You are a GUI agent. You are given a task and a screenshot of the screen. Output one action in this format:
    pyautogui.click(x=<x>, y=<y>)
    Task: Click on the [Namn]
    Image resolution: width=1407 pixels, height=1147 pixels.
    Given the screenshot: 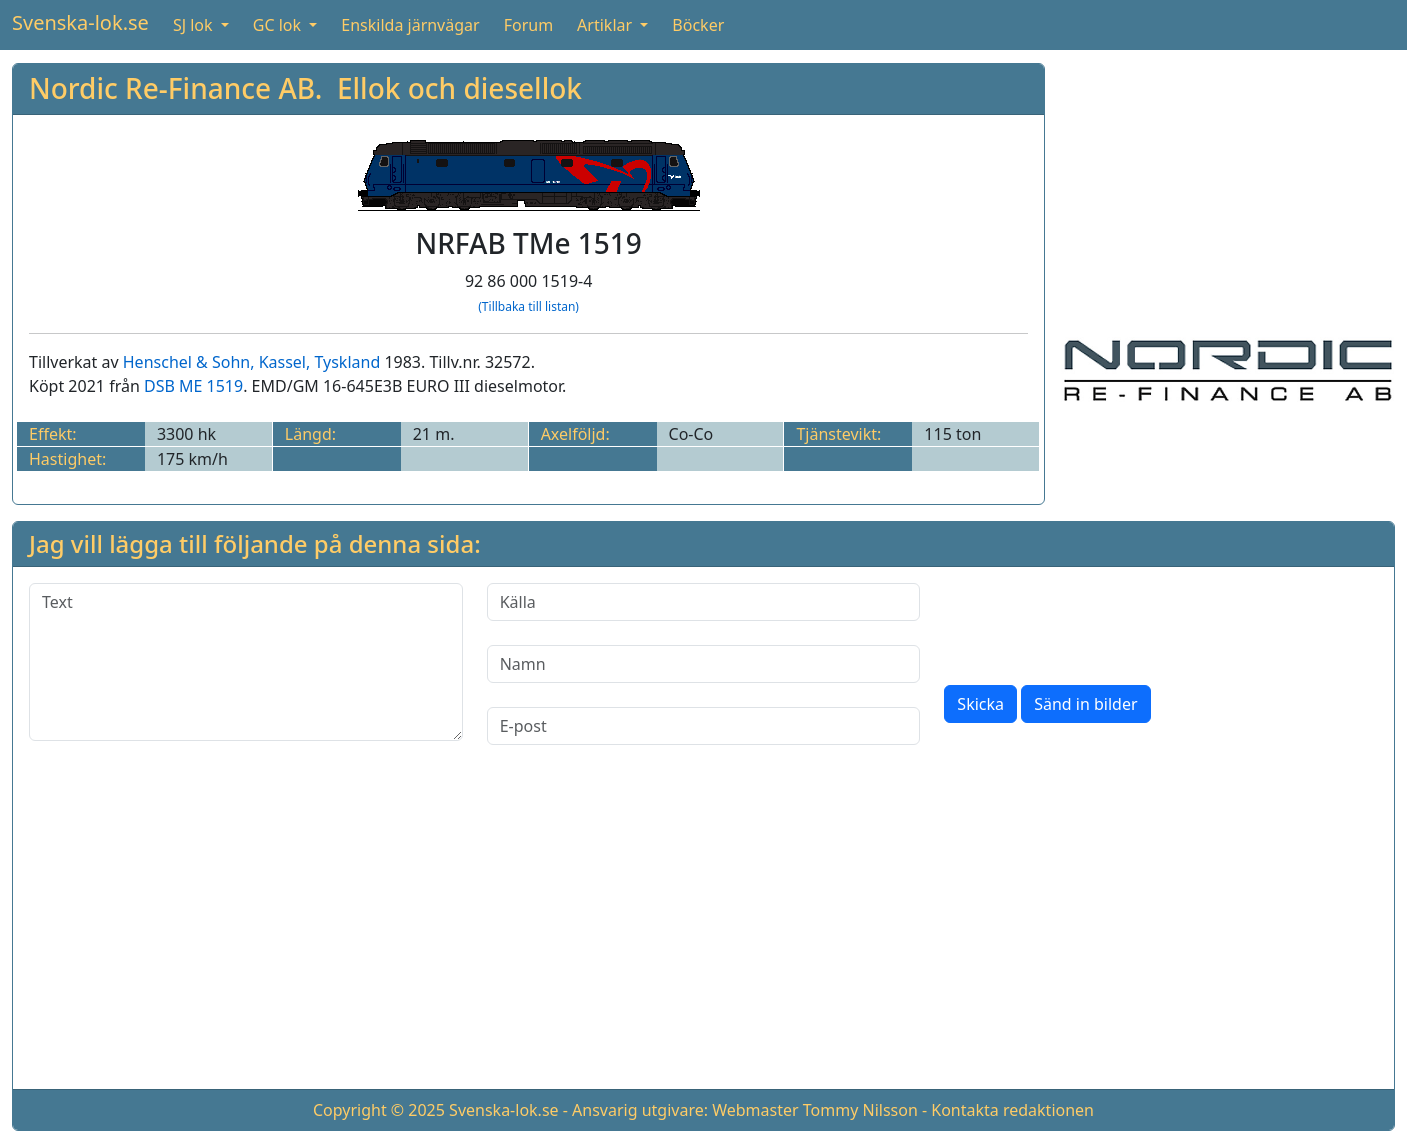 What is the action you would take?
    pyautogui.click(x=704, y=664)
    